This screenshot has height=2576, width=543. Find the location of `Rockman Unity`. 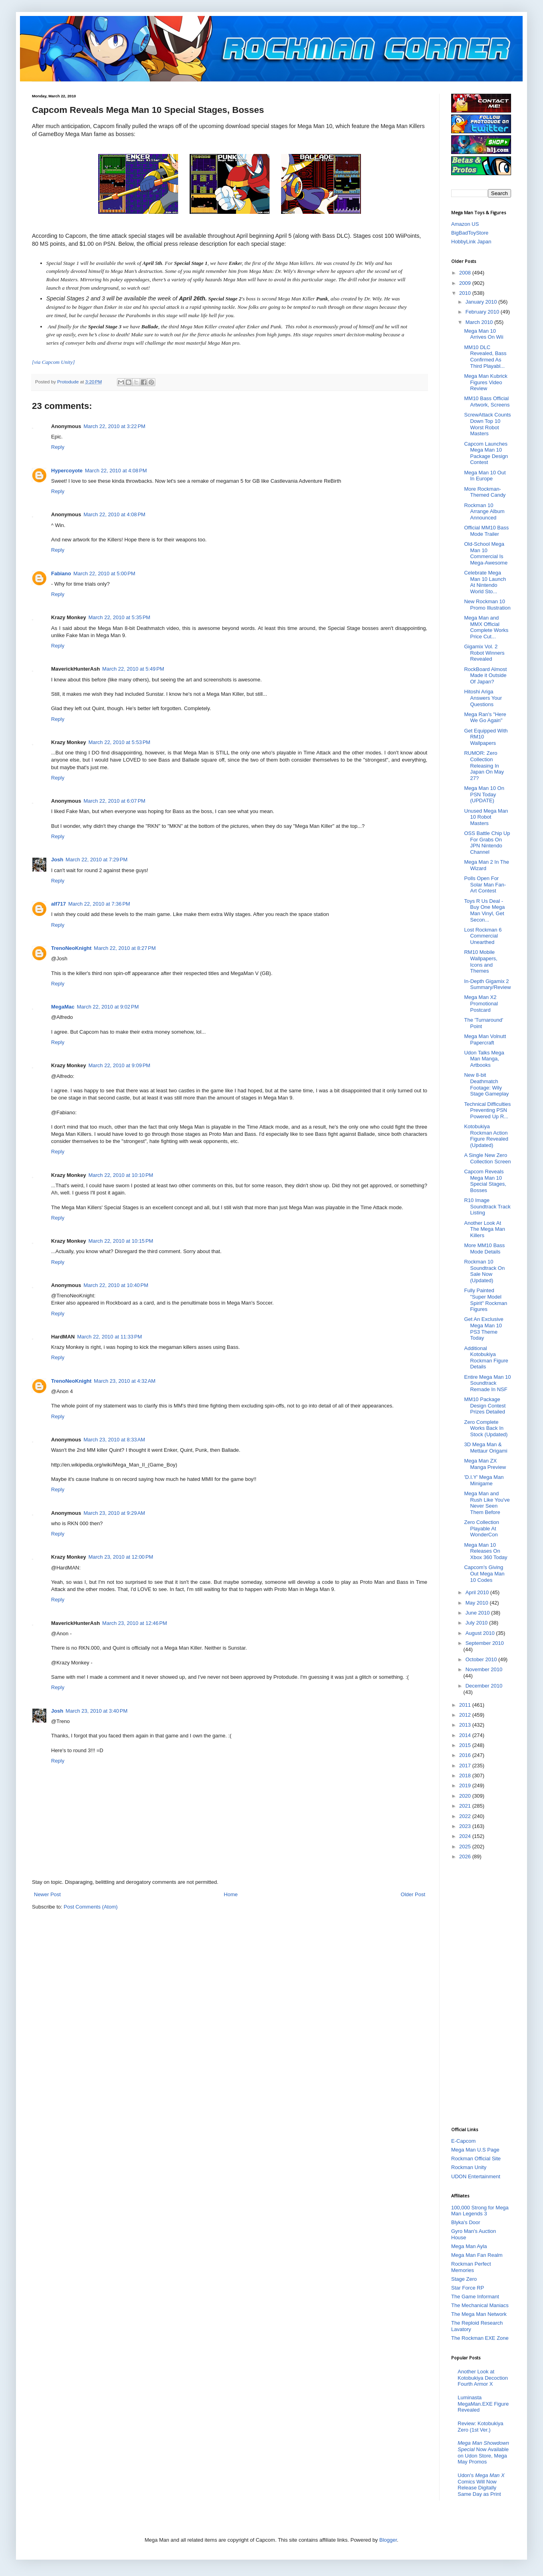

Rockman Unity is located at coordinates (468, 2167).